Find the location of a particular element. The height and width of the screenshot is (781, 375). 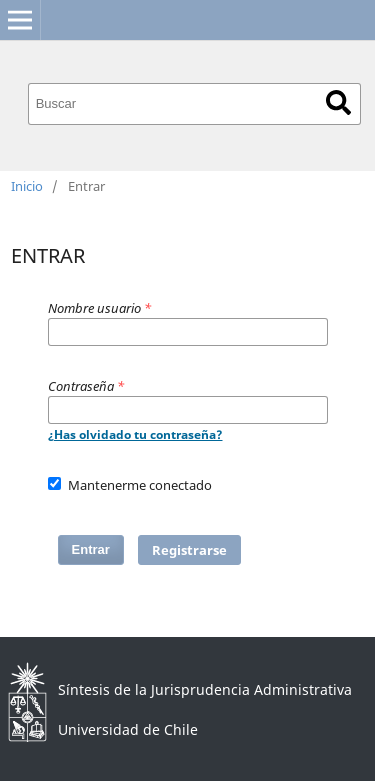

¿Has olvidado tu contraseña? is located at coordinates (135, 434).